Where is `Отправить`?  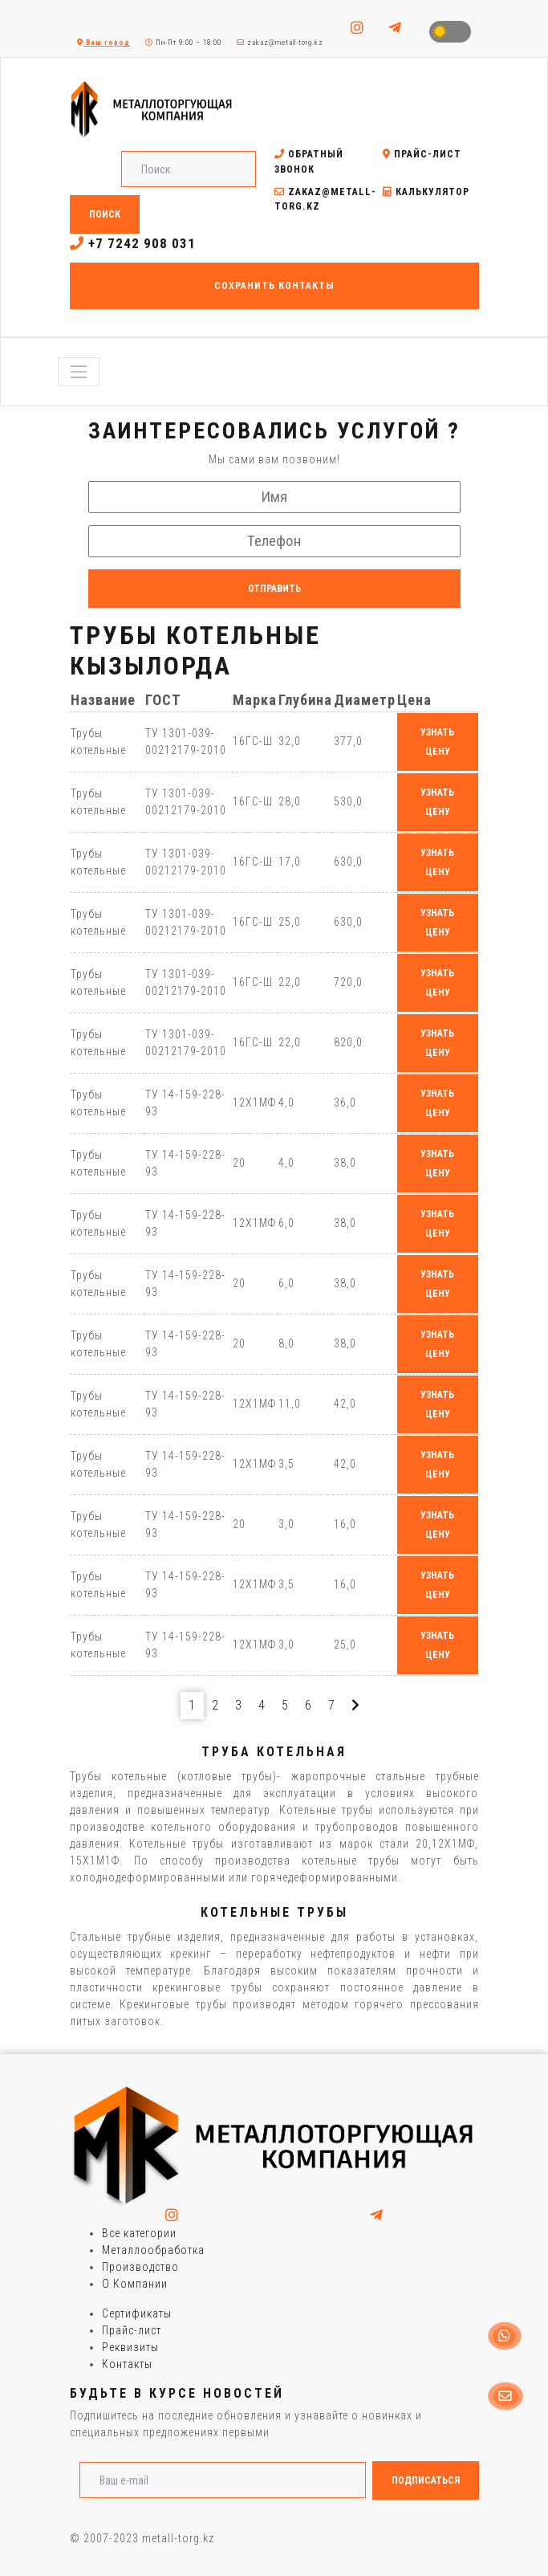
Отправить is located at coordinates (274, 588).